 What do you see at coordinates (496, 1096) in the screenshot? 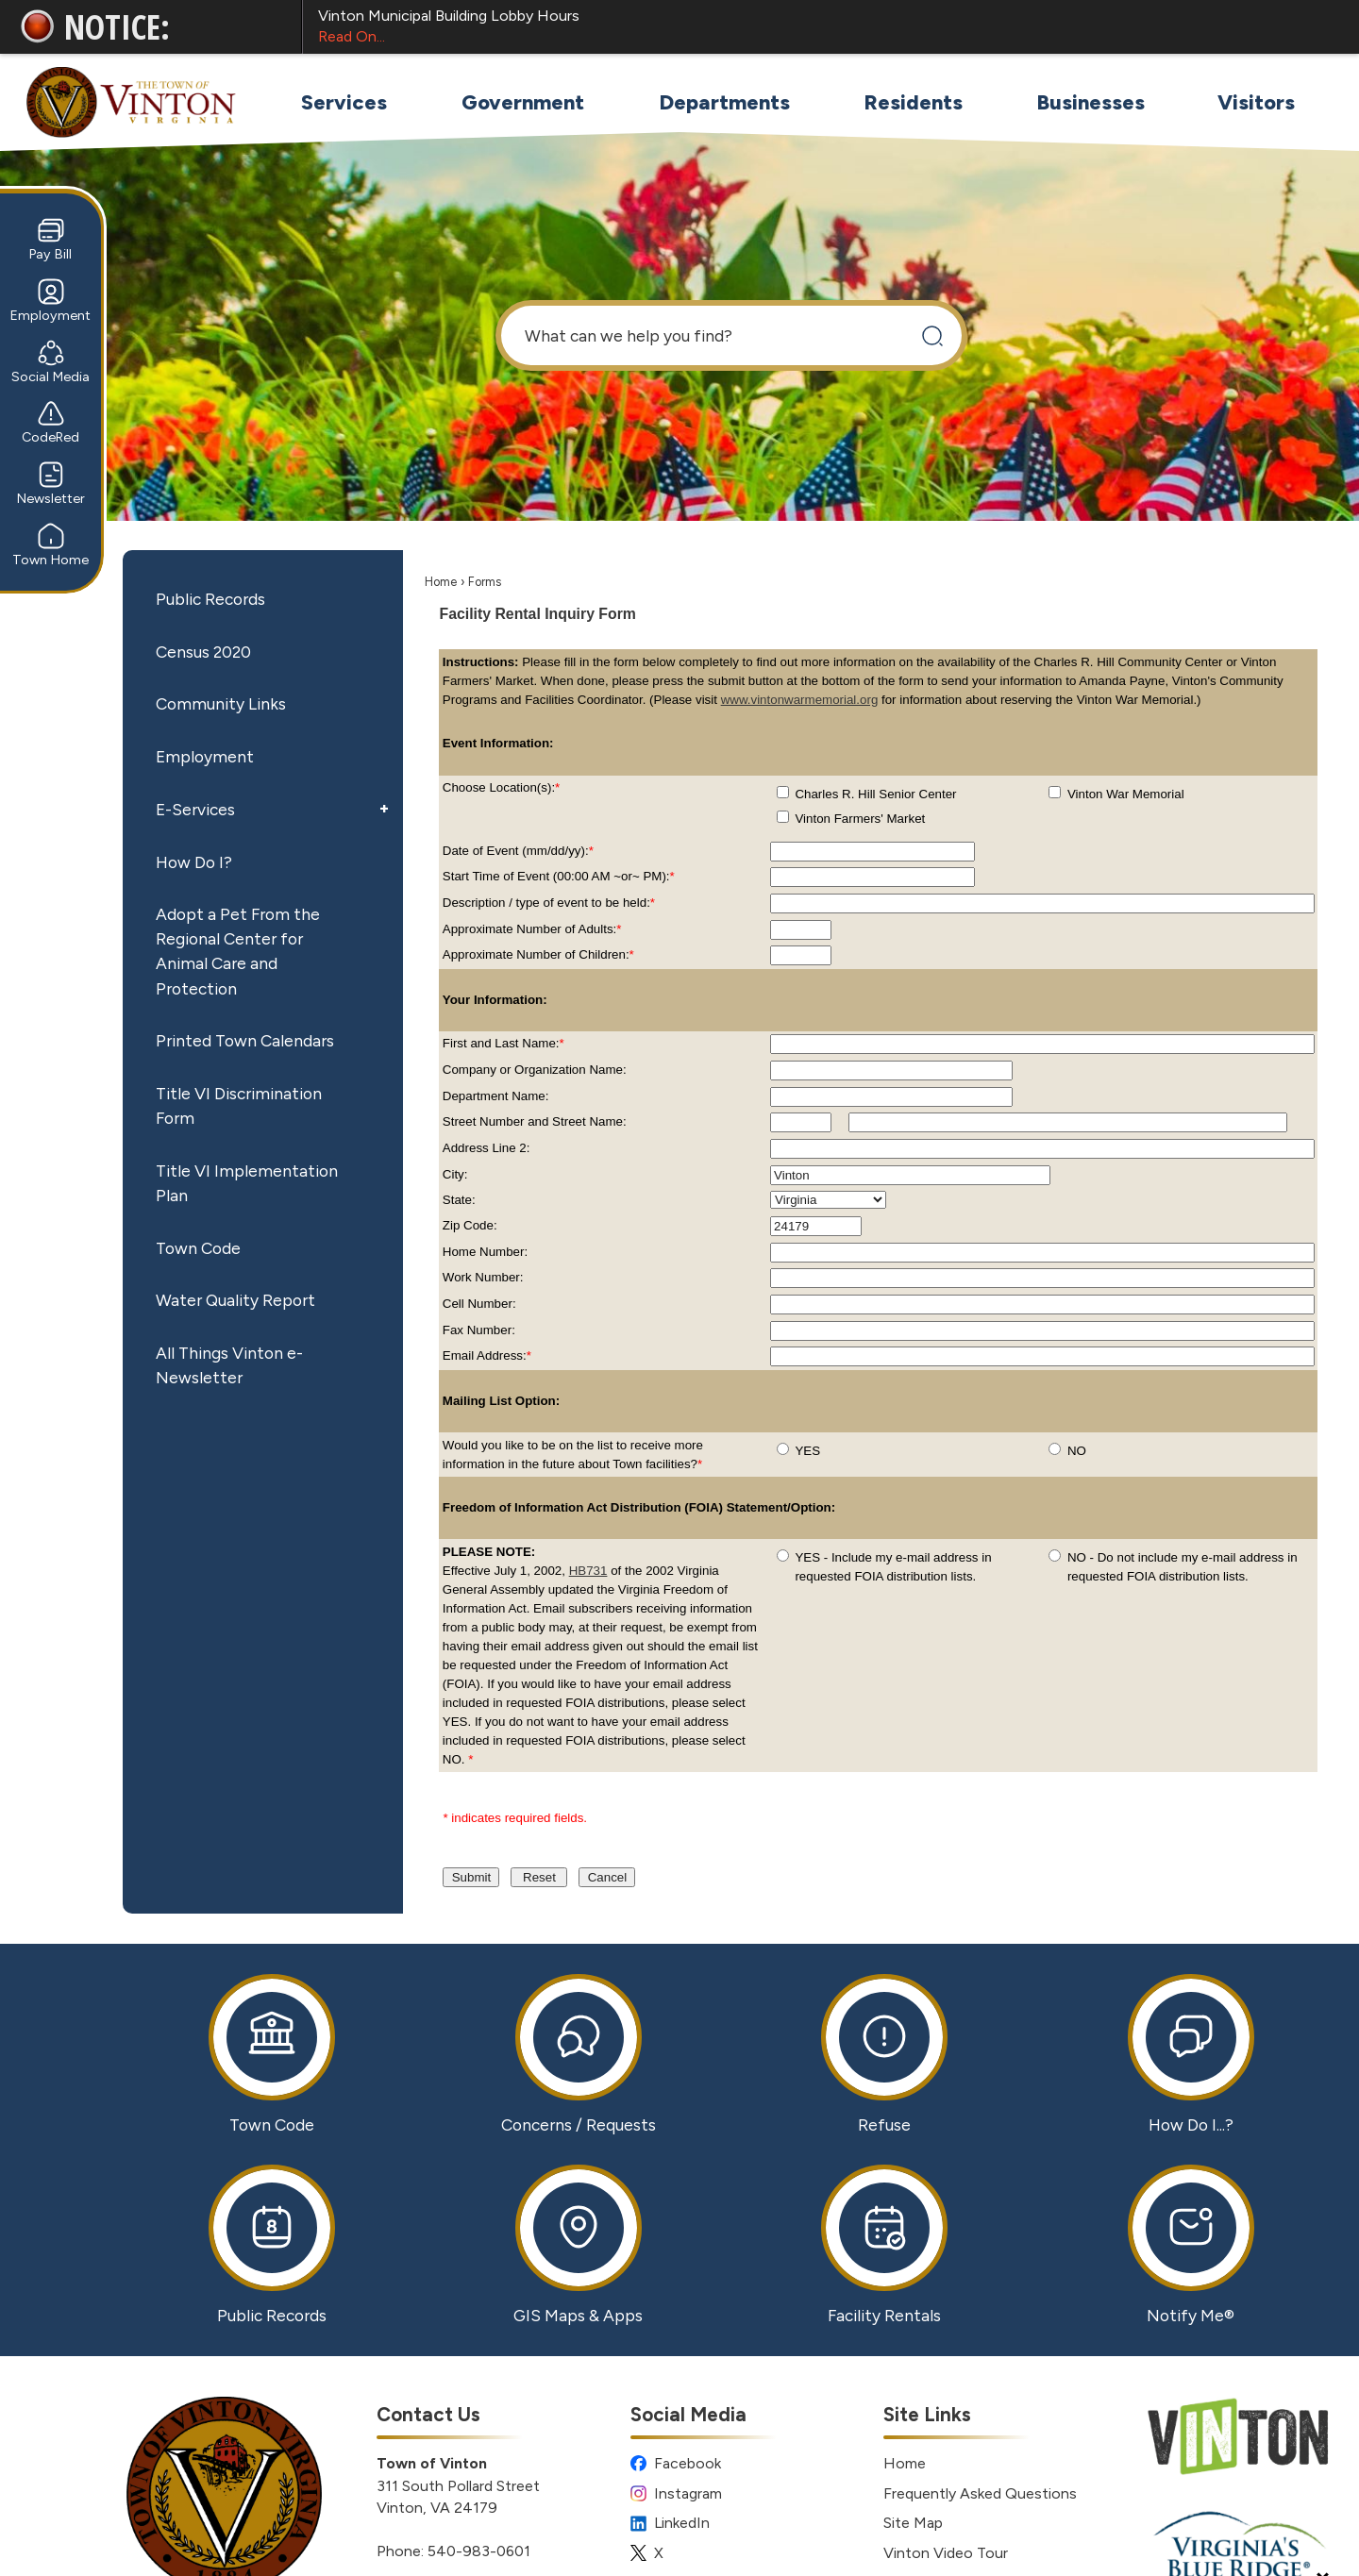
I see `Department Name:` at bounding box center [496, 1096].